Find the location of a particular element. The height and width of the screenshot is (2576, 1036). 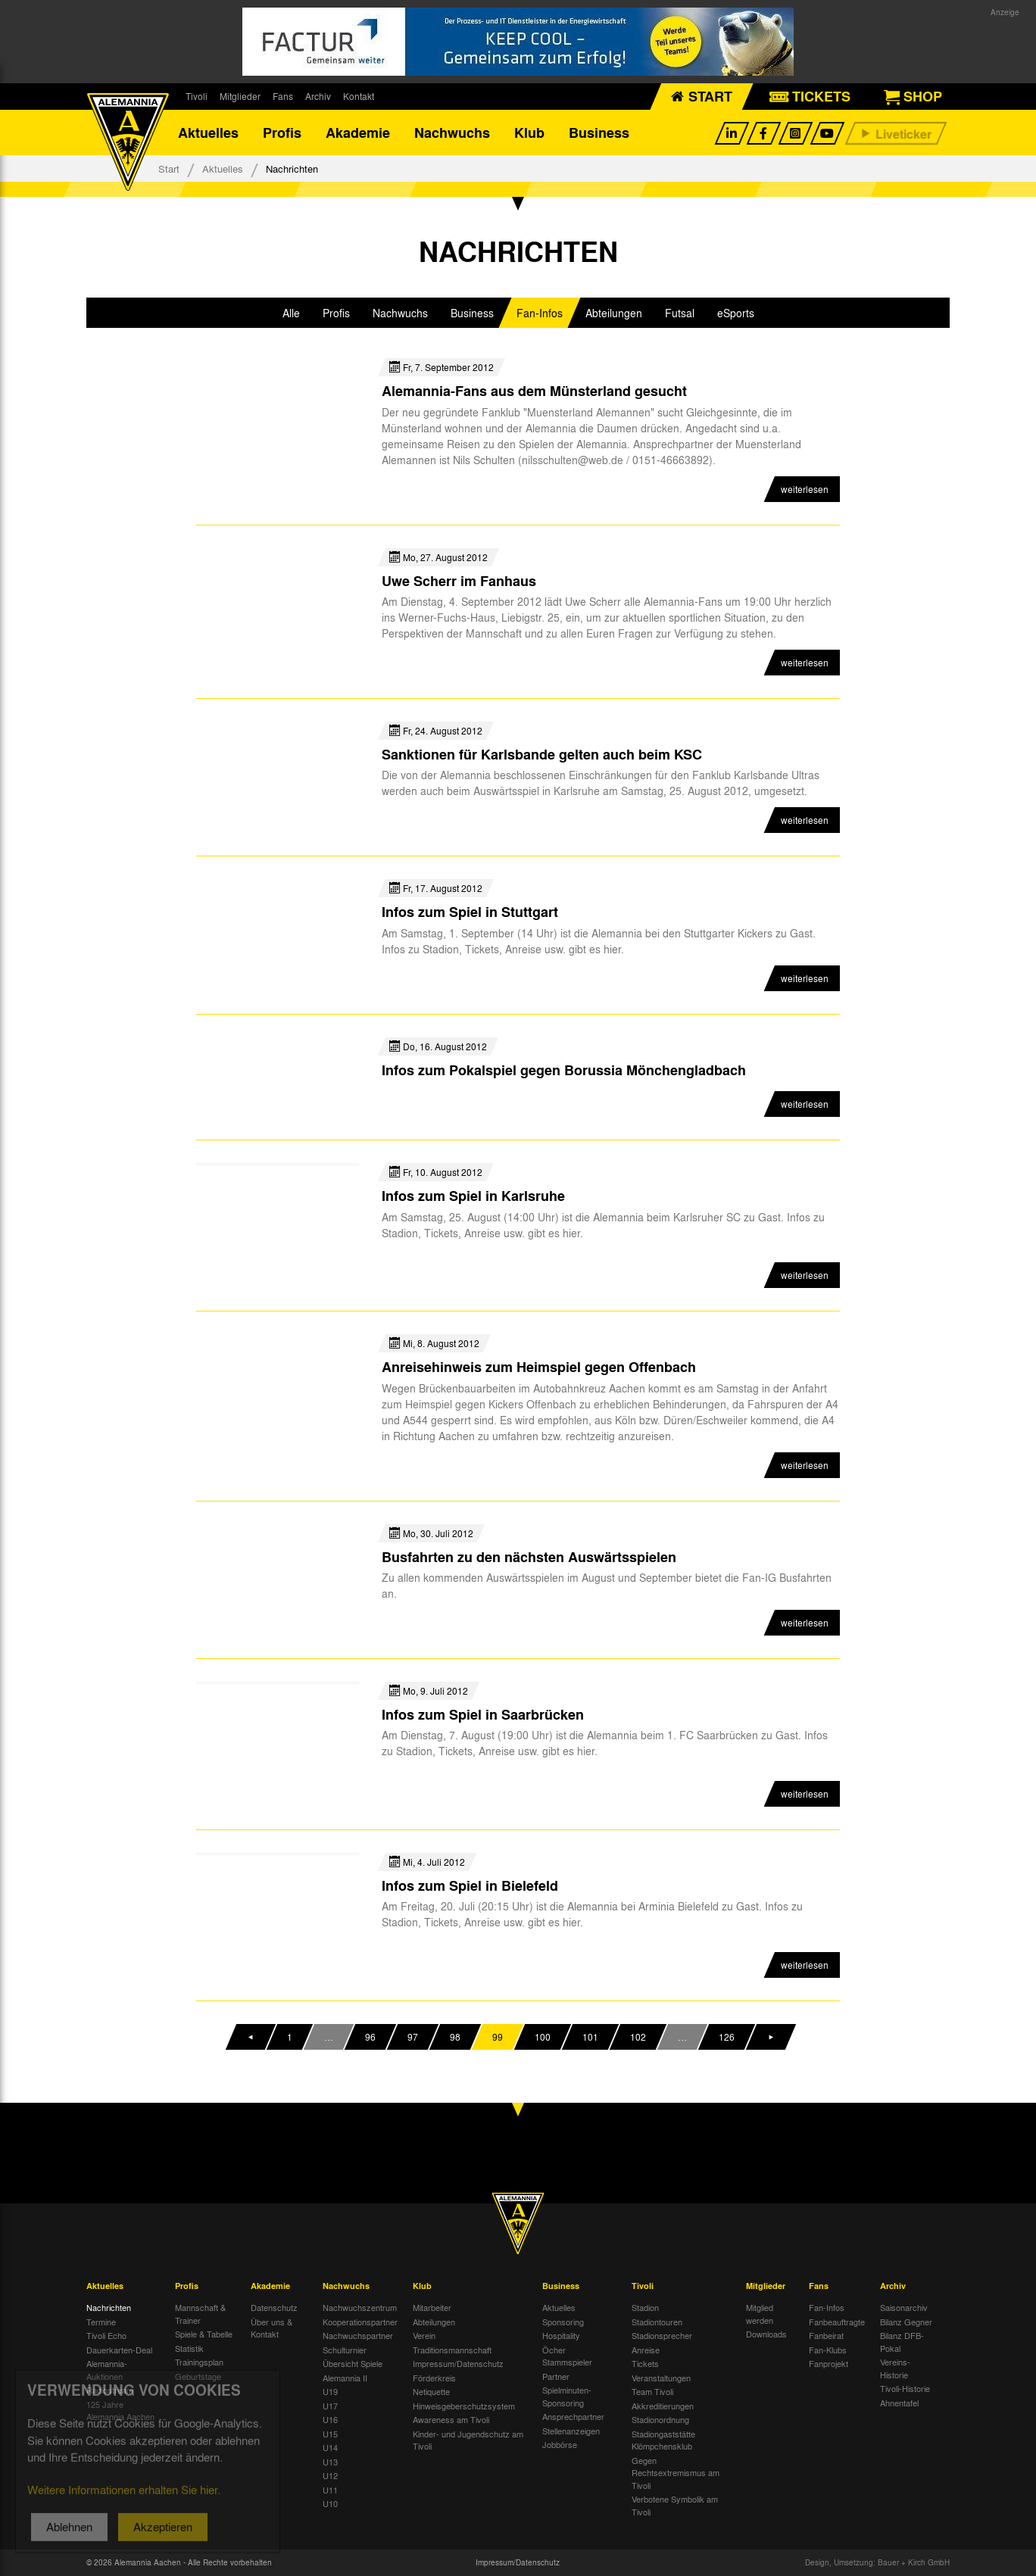

Archiv is located at coordinates (318, 96).